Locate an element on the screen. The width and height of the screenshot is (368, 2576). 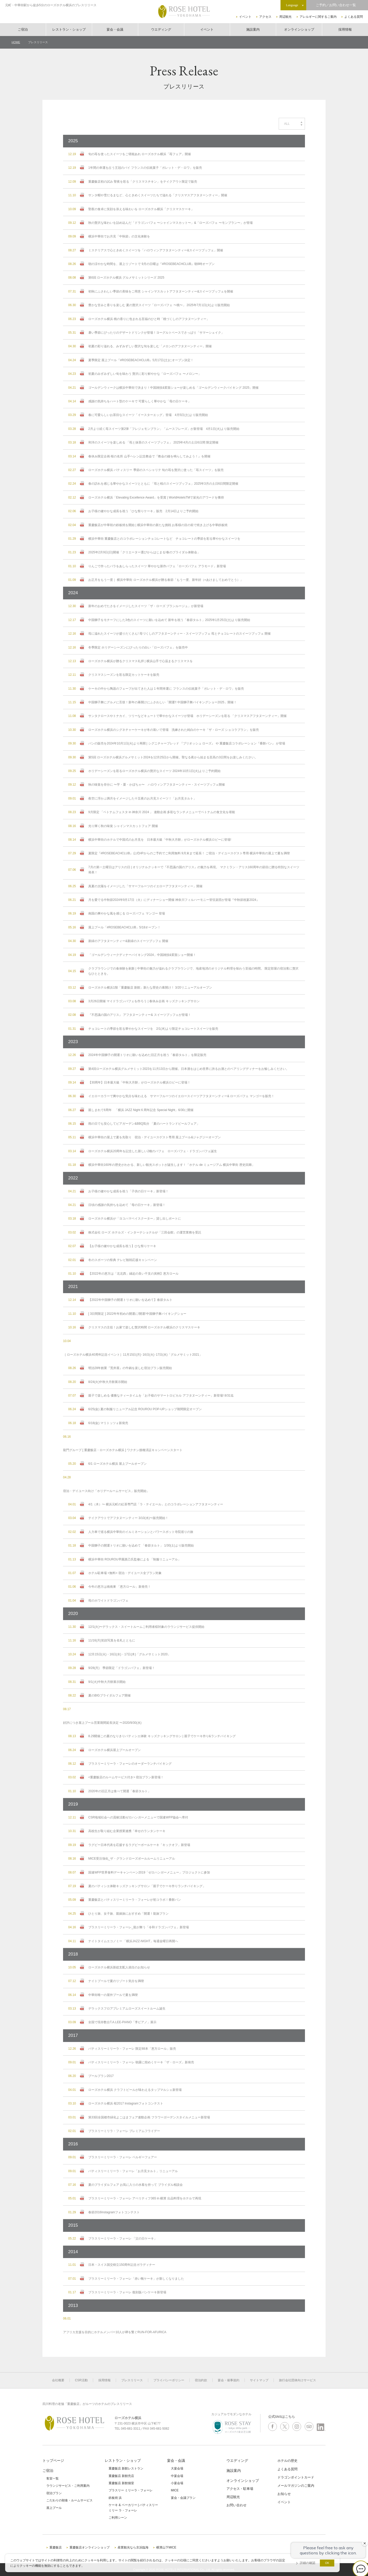
よくある質問 is located at coordinates (353, 17).